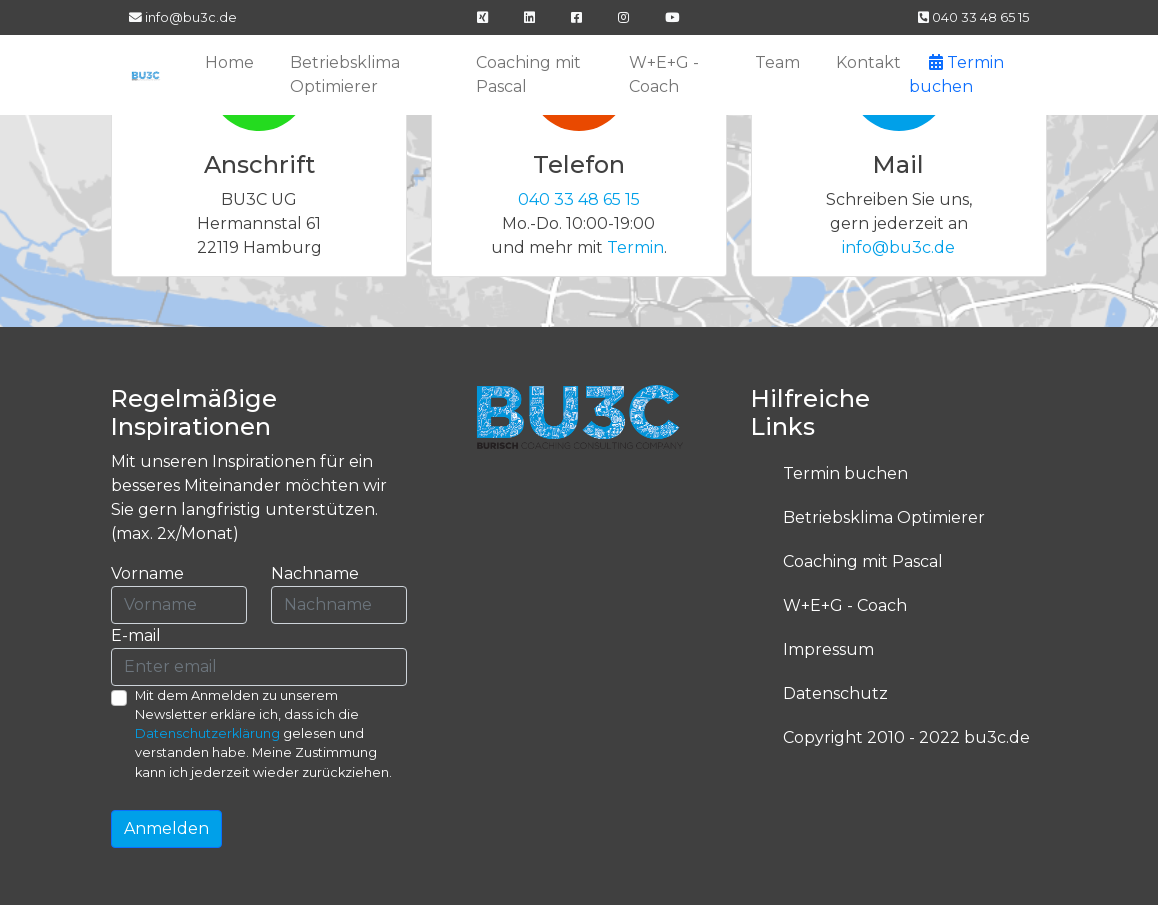 Image resolution: width=1158 pixels, height=905 pixels. What do you see at coordinates (147, 573) in the screenshot?
I see `Vorname` at bounding box center [147, 573].